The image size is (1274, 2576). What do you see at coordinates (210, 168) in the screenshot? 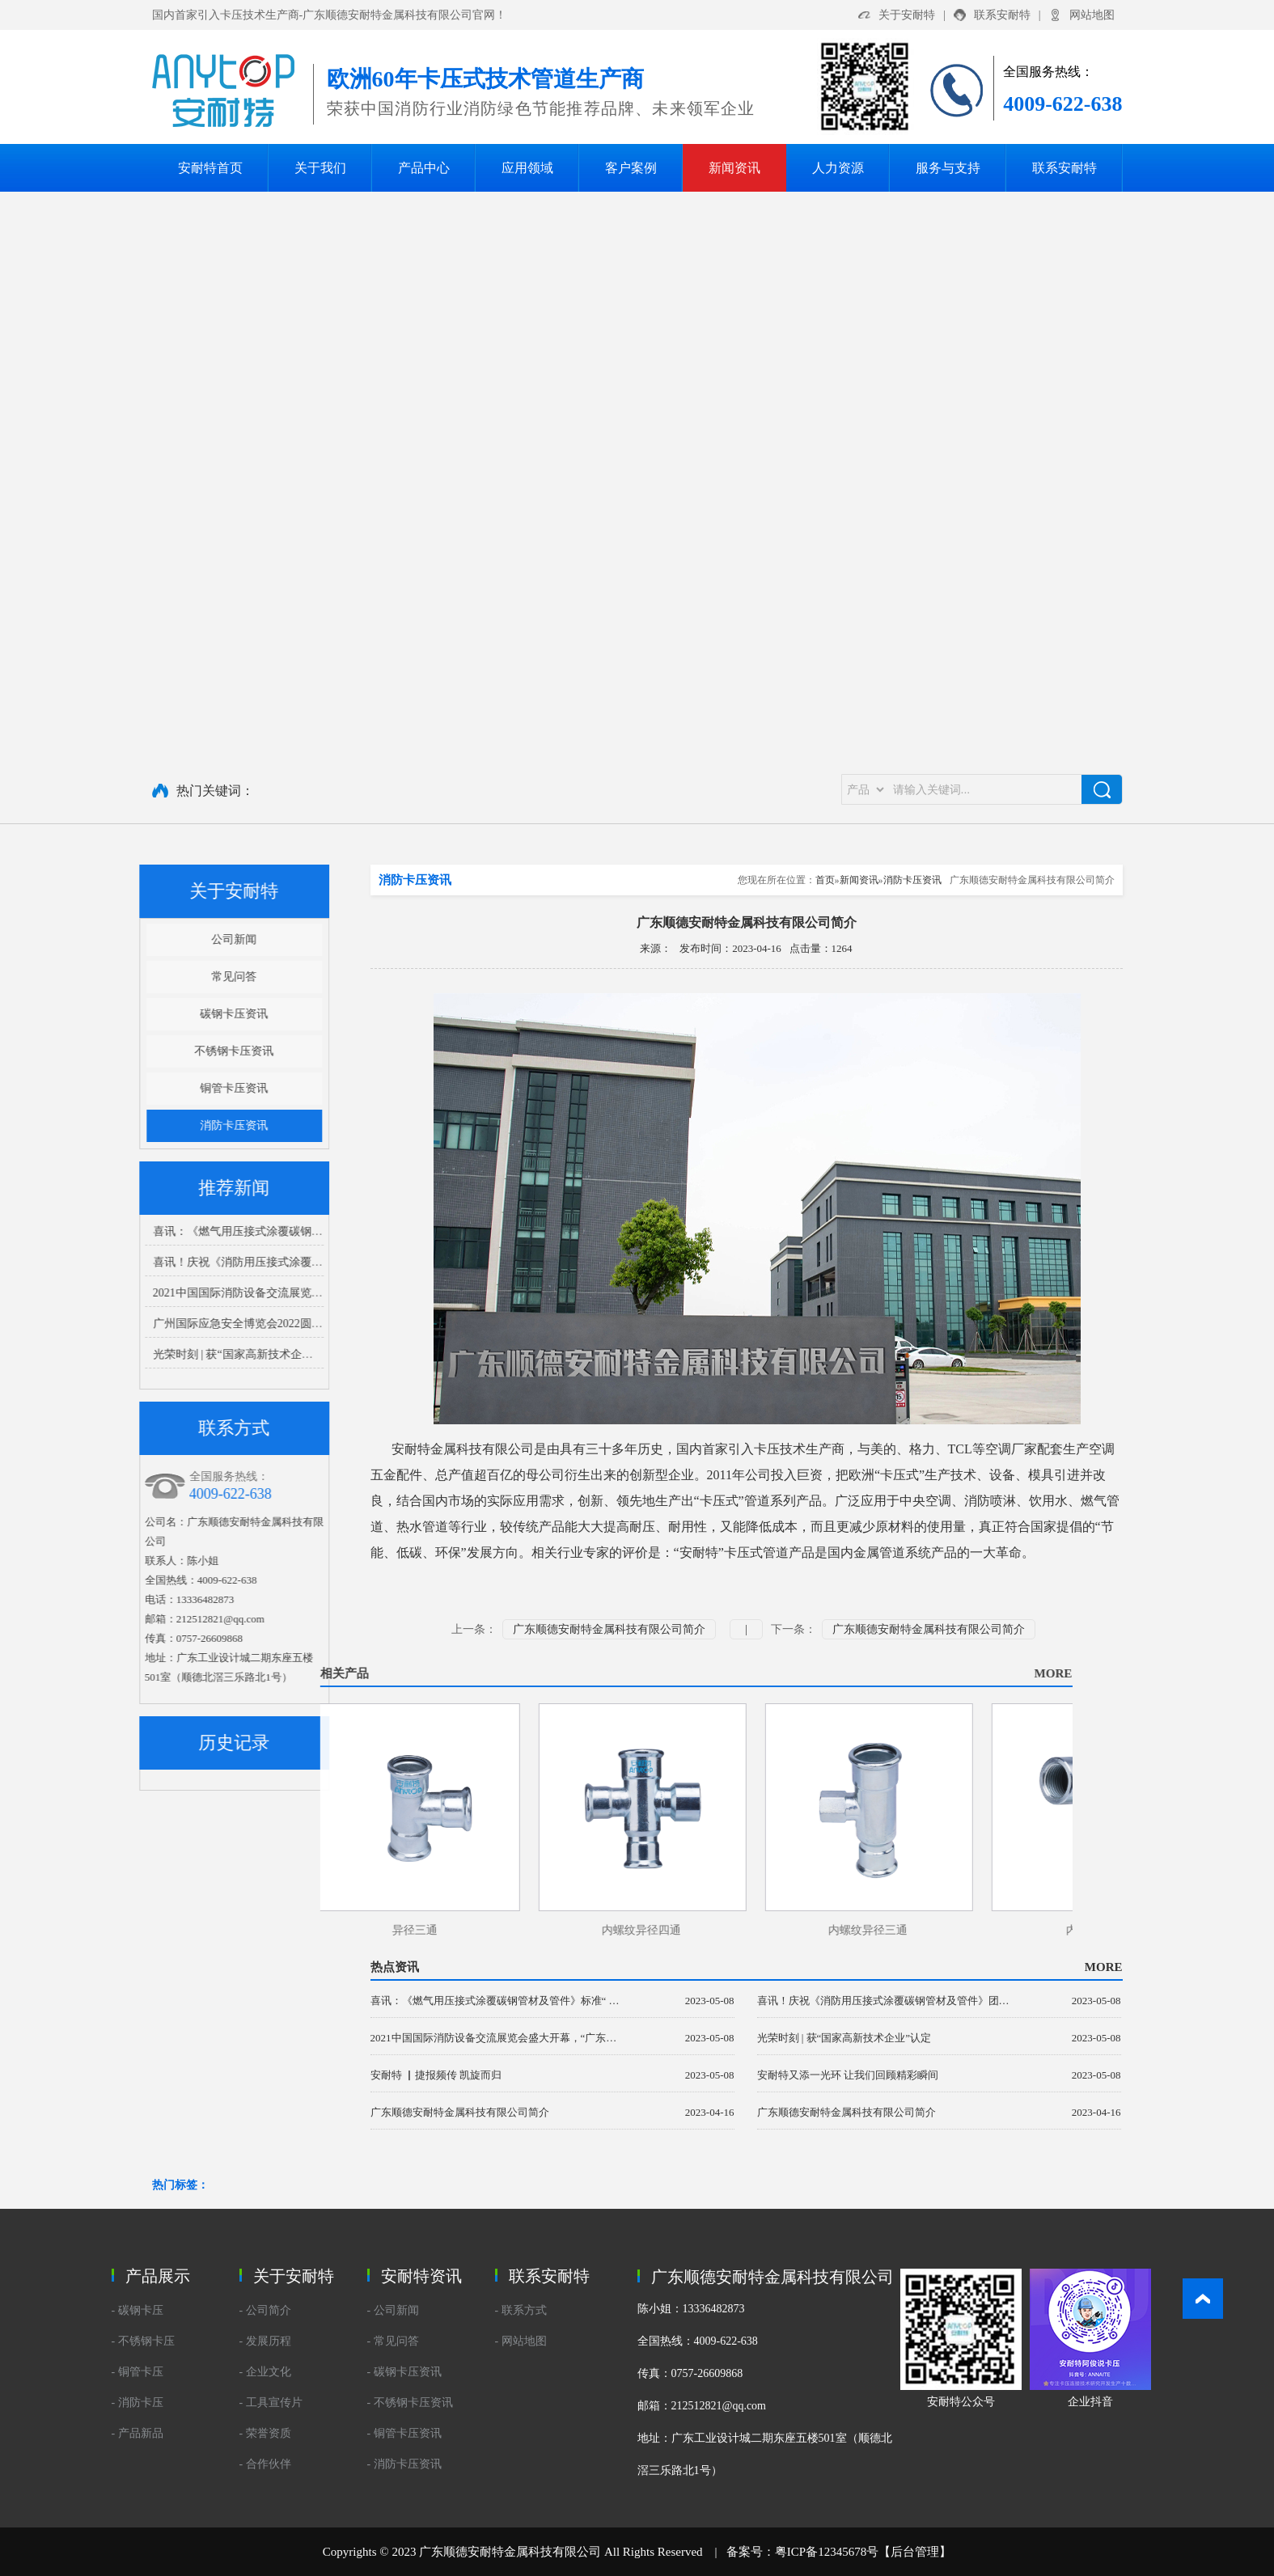
I see `安耐特首页` at bounding box center [210, 168].